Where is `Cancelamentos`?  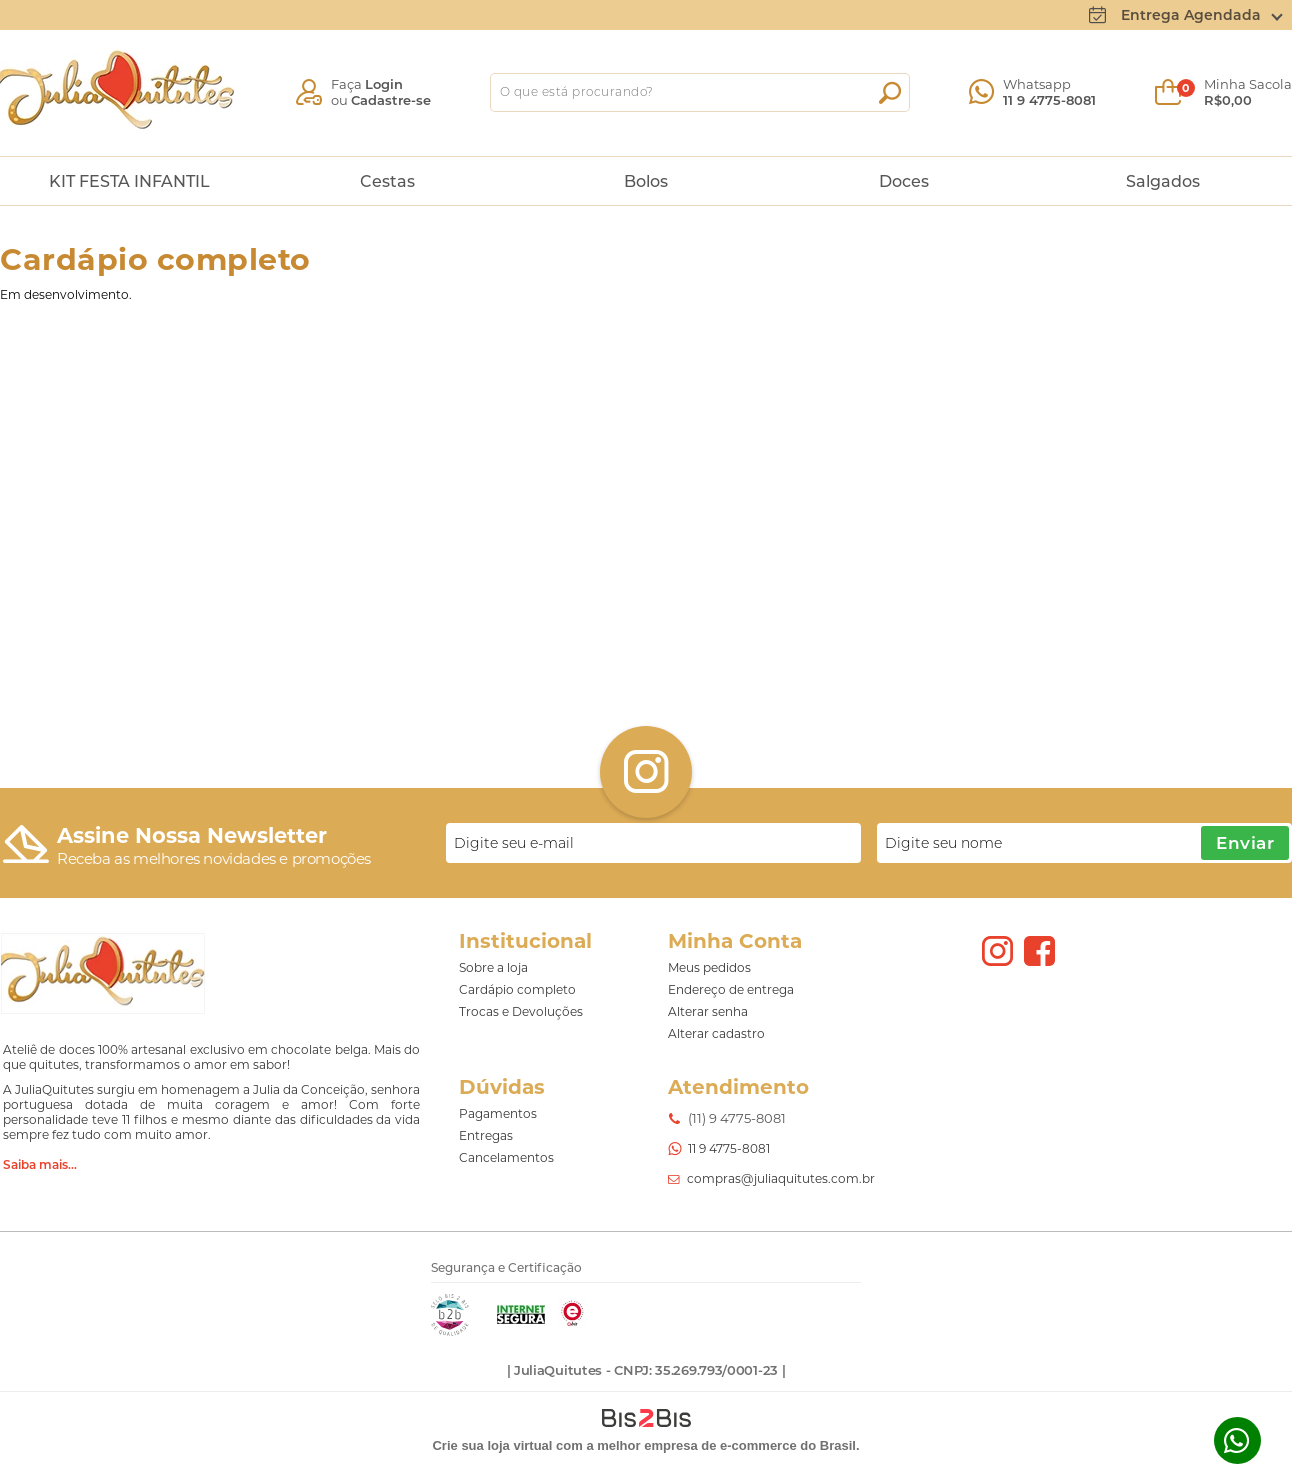
Cancelamentos is located at coordinates (506, 1157).